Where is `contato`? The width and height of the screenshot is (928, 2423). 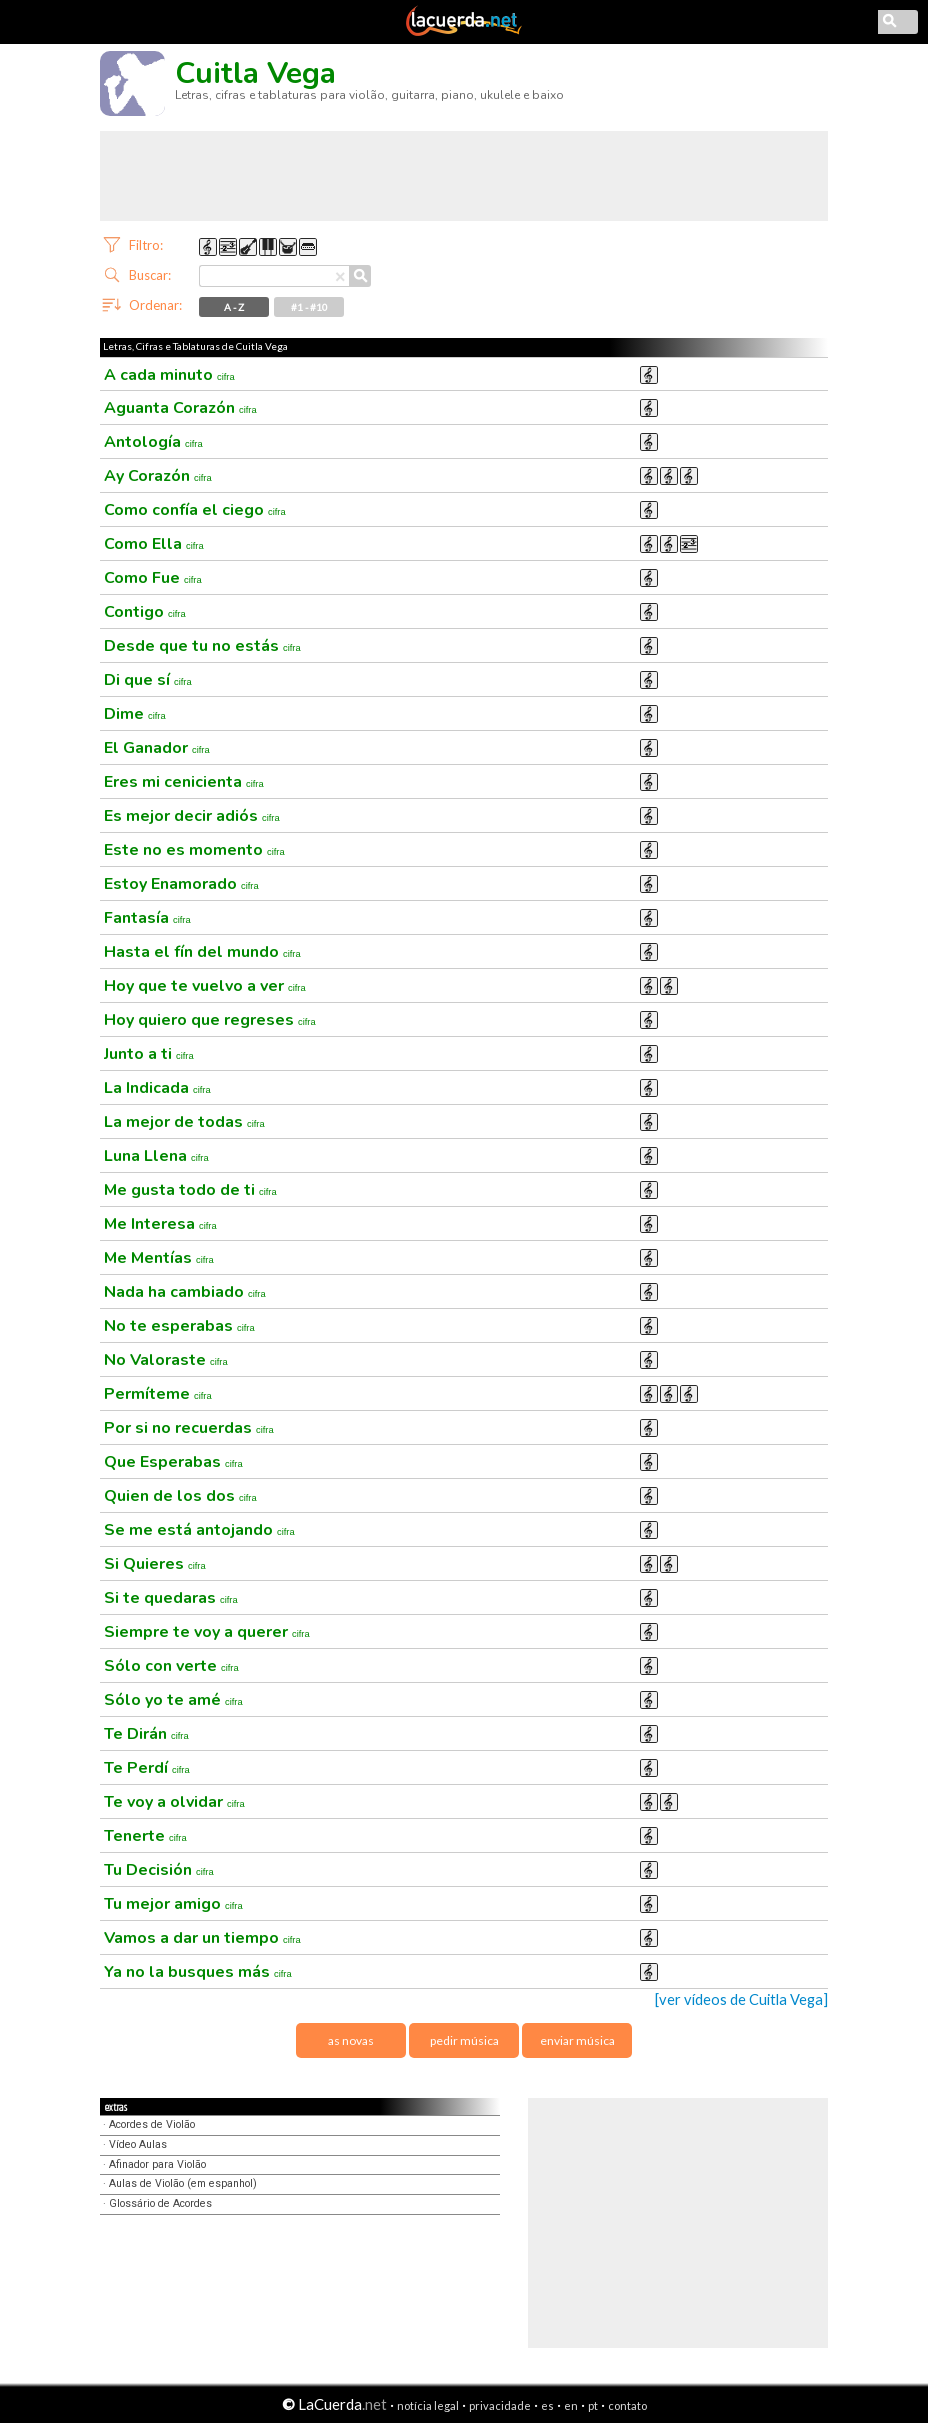
contato is located at coordinates (627, 2405).